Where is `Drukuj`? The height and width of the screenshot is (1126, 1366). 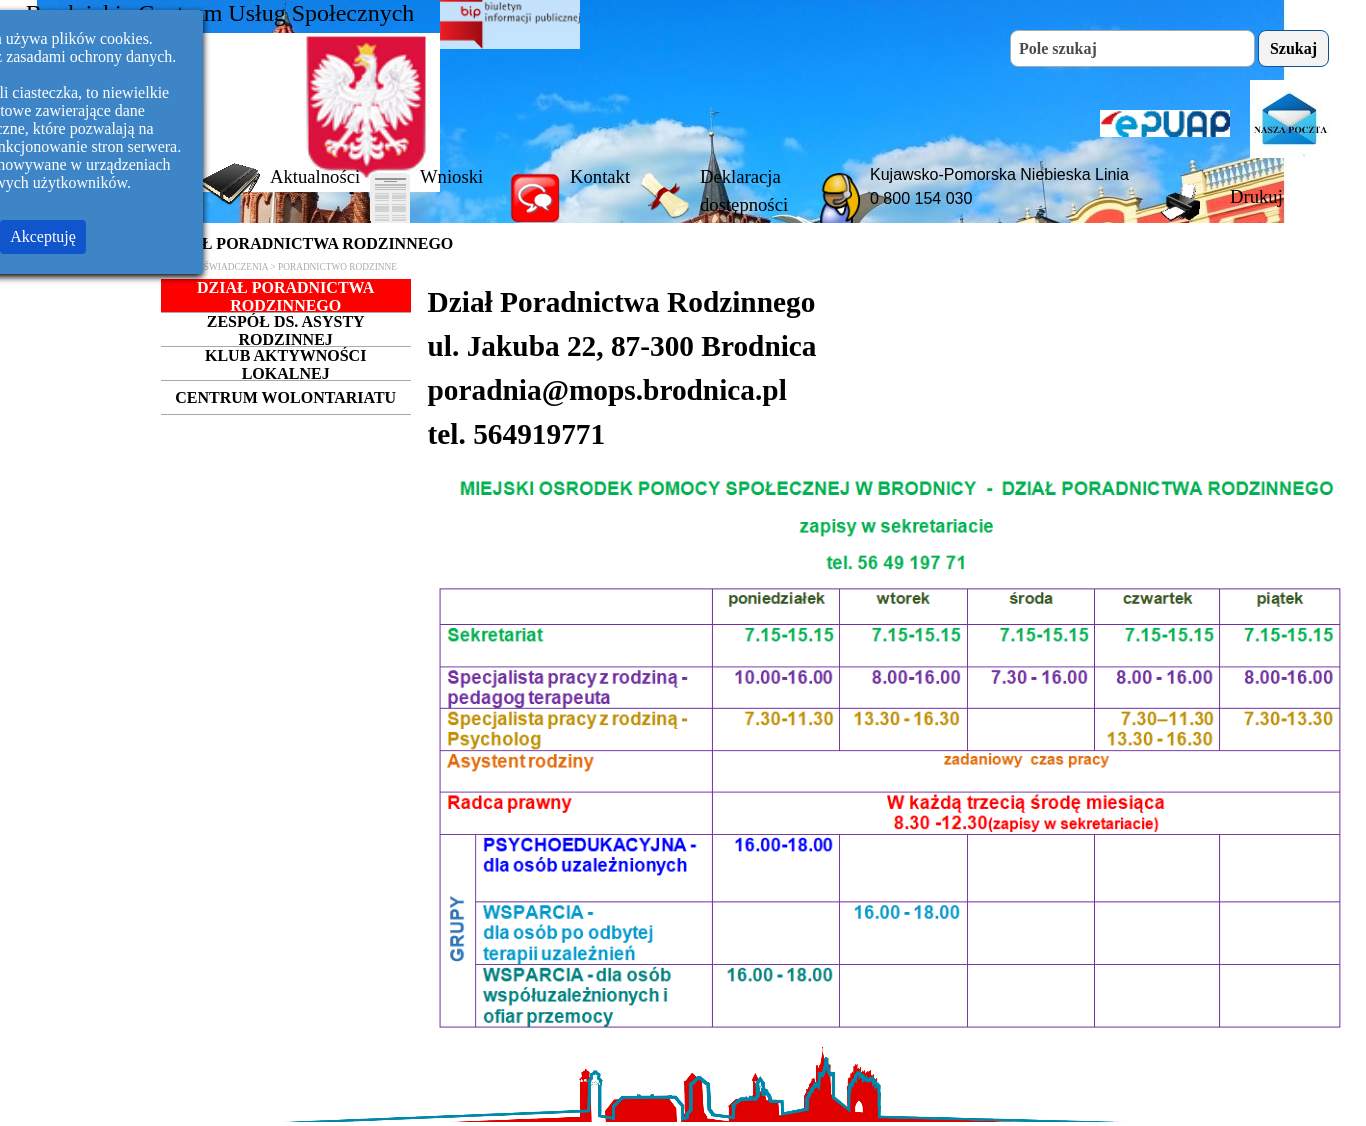
Drukuj is located at coordinates (1256, 196).